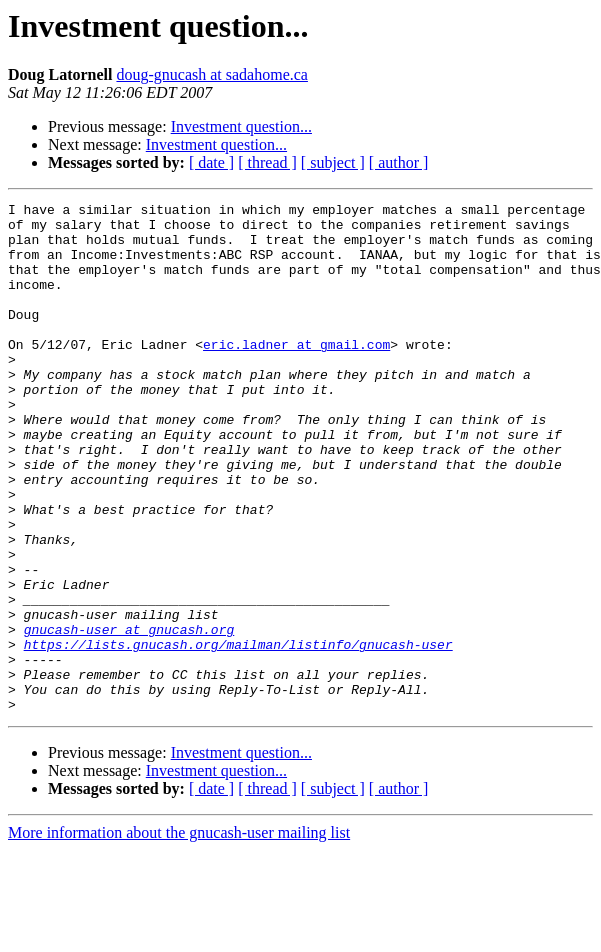 This screenshot has height=952, width=601. I want to click on https://lists.gnucash.org/mailman/listinfo/gnucash-user, so click(238, 734).